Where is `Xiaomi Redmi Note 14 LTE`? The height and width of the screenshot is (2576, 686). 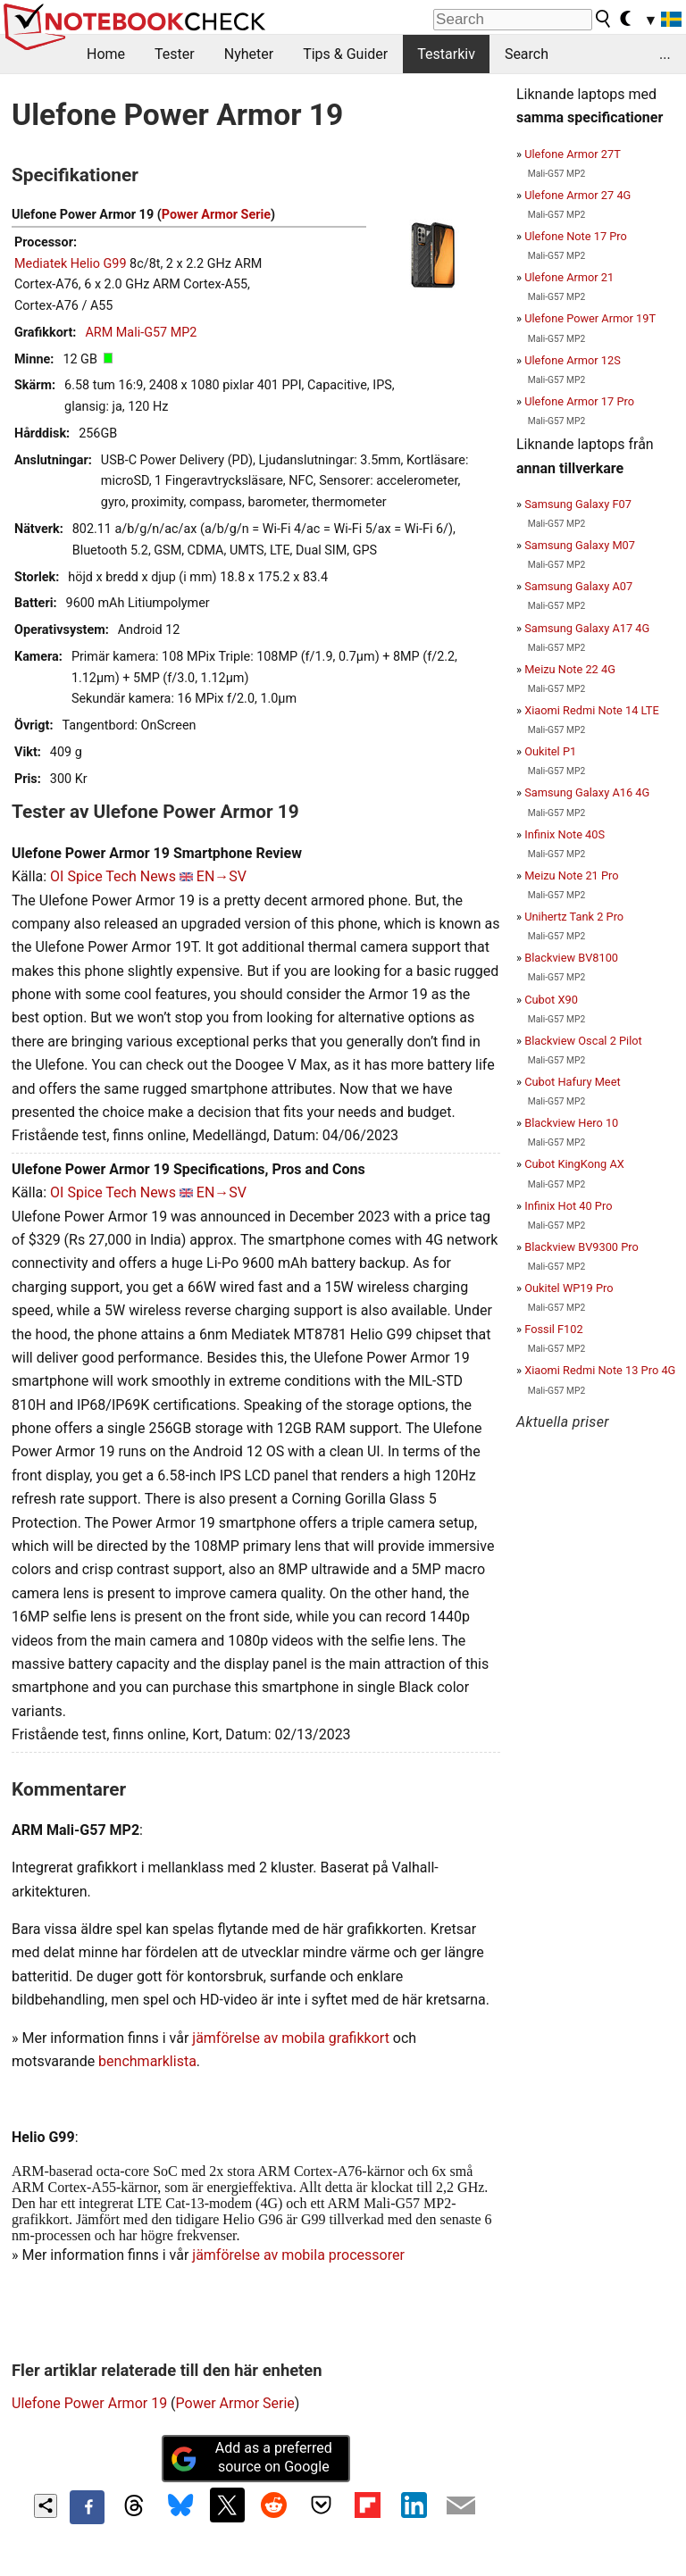 Xiaomi Redmi Note 14 LTE is located at coordinates (591, 710).